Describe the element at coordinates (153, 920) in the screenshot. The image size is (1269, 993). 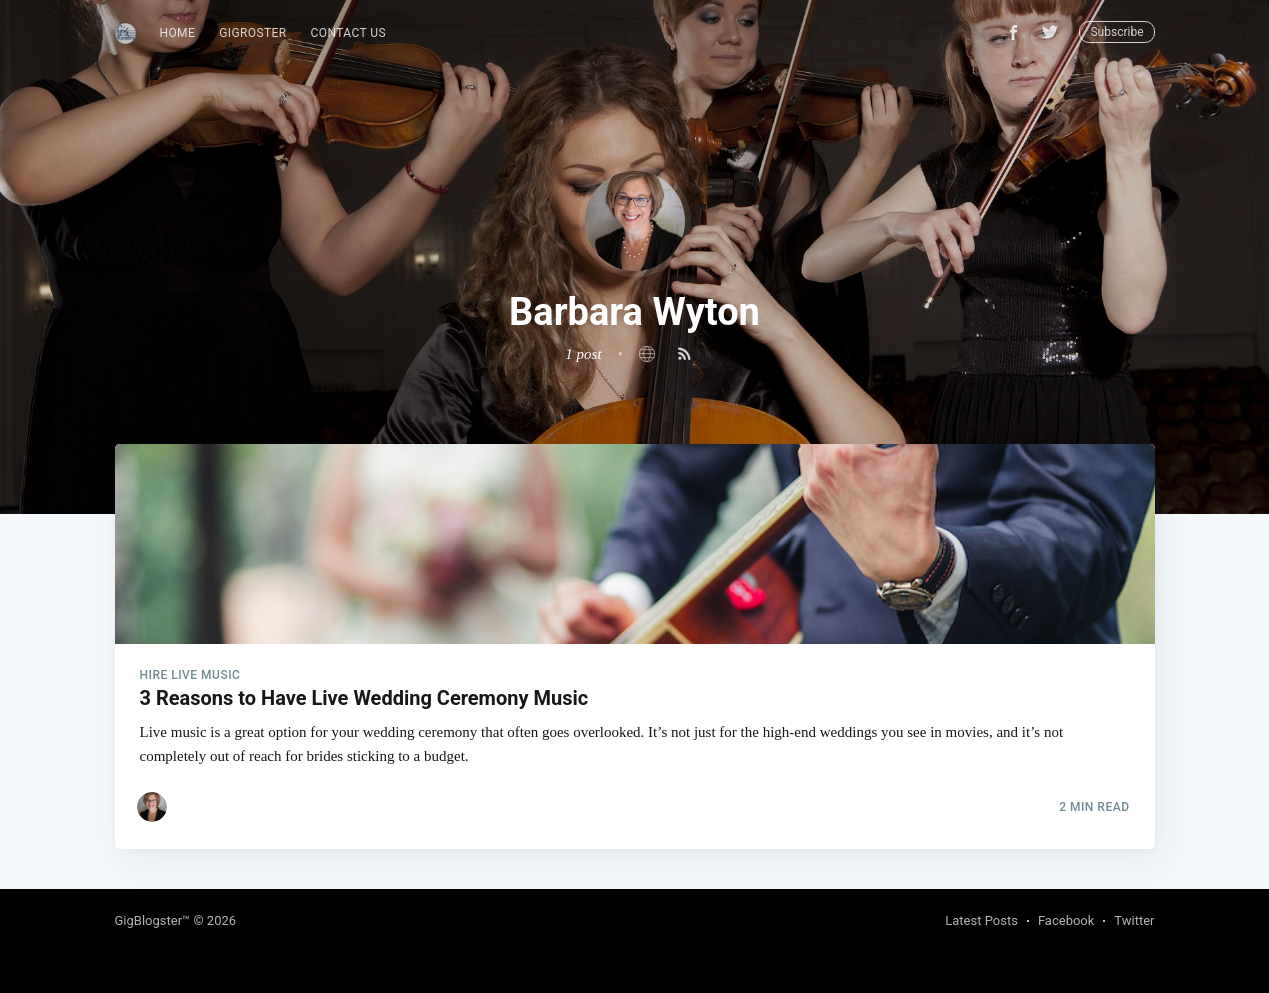
I see `GigBlogster™` at that location.